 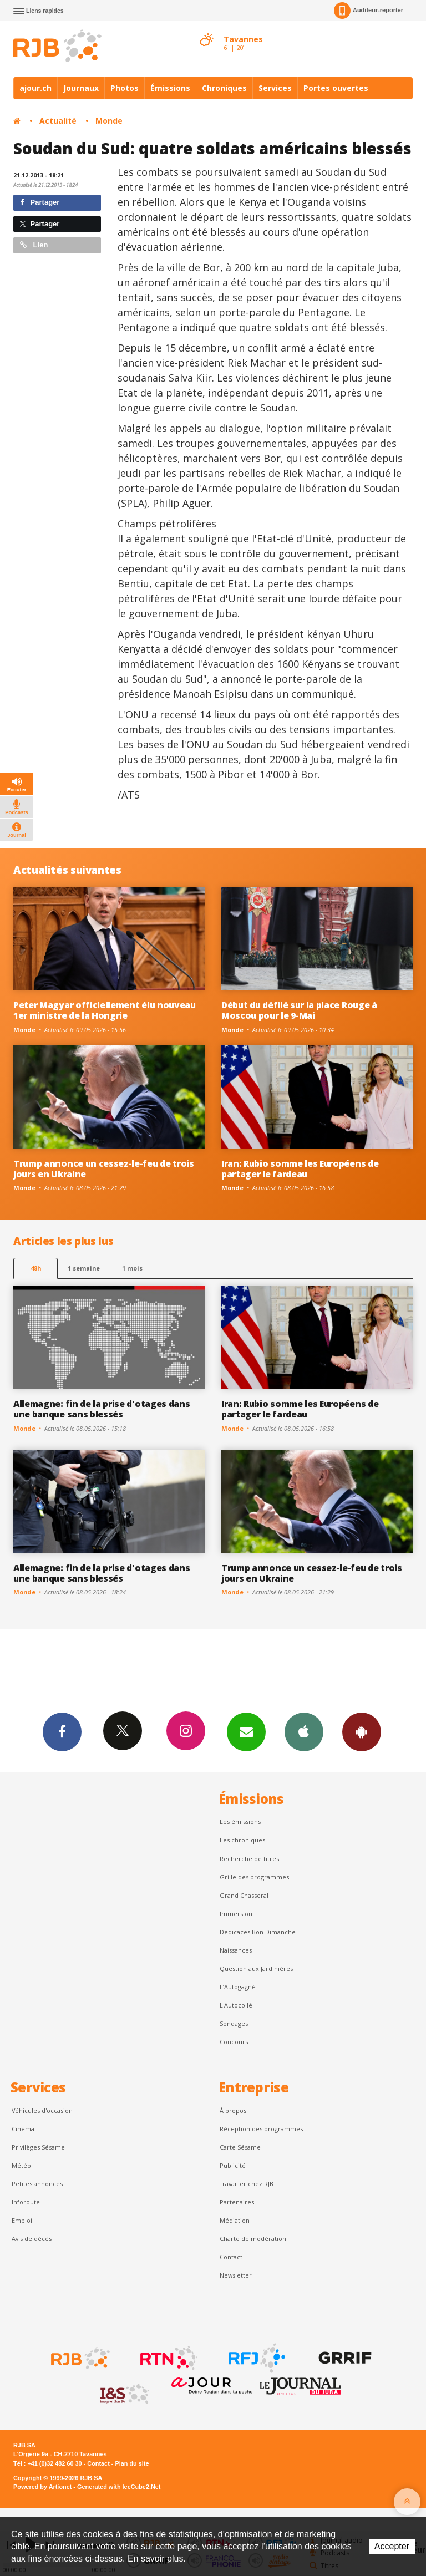 I want to click on Naissances, so click(x=236, y=1950).